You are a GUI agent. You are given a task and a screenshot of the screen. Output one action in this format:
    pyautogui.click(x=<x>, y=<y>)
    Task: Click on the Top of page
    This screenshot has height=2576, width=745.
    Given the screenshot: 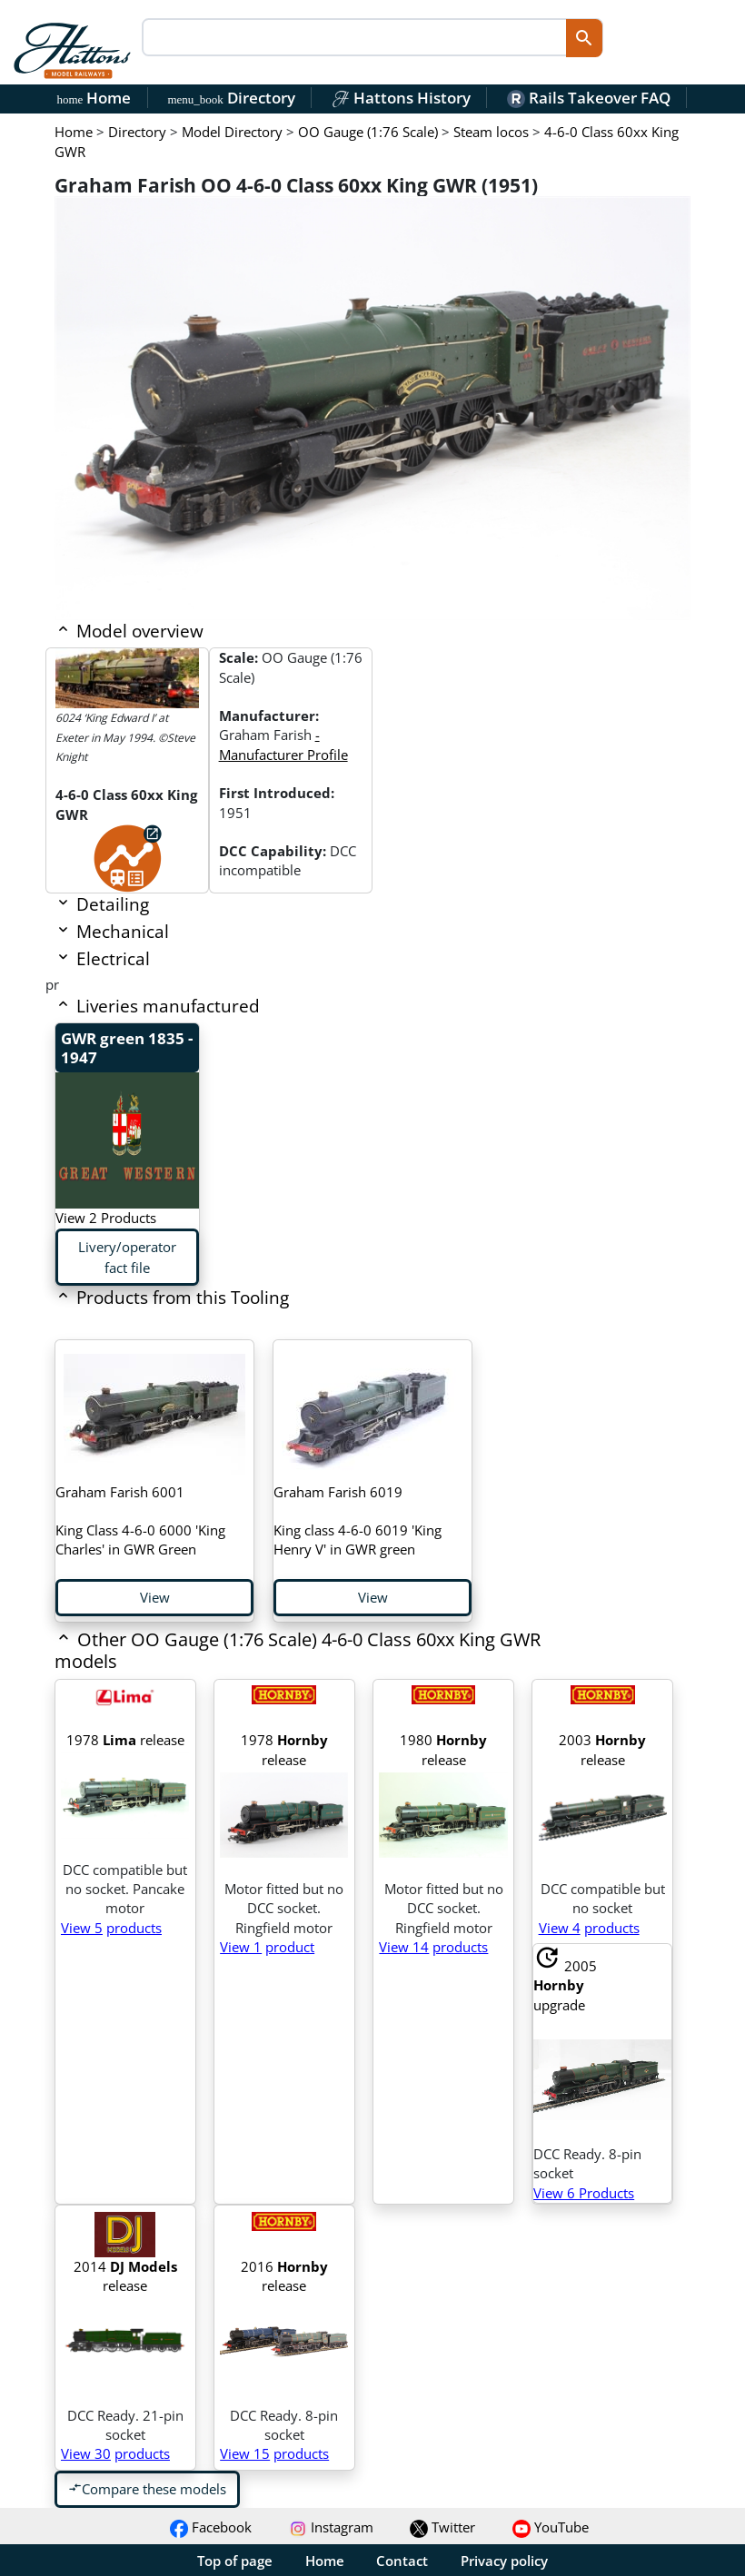 What is the action you would take?
    pyautogui.click(x=235, y=2560)
    